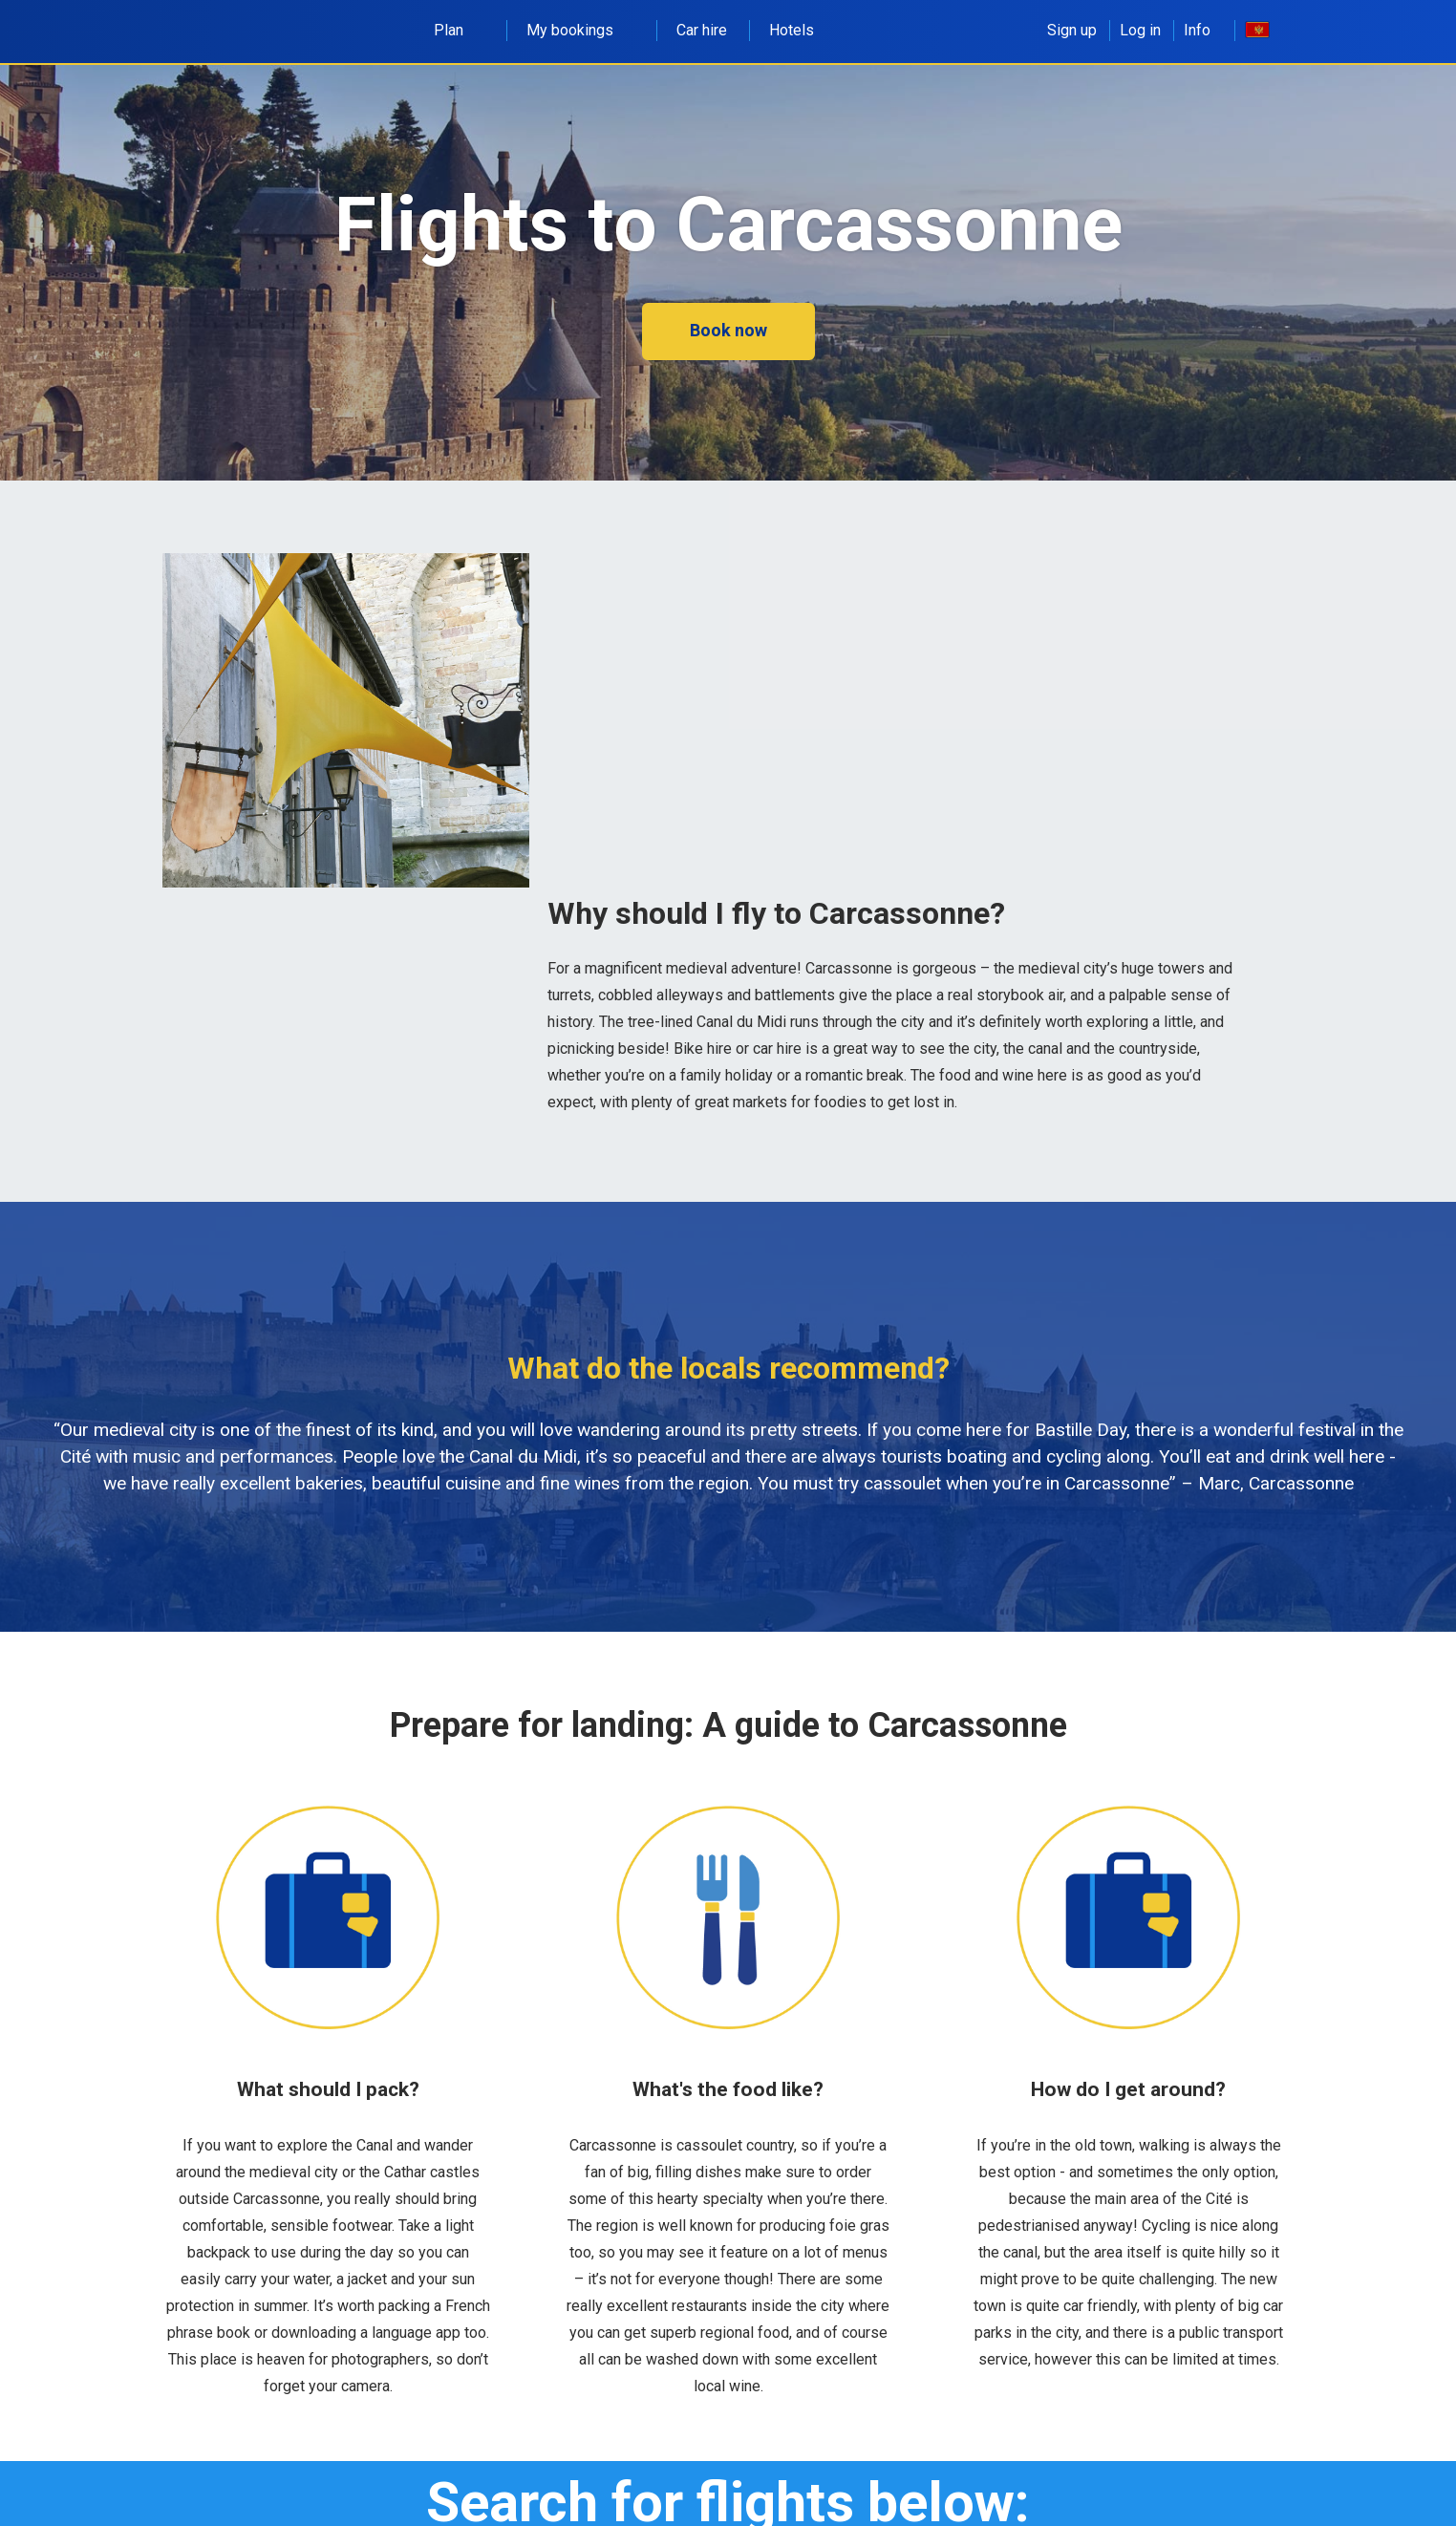 The width and height of the screenshot is (1456, 2526). Describe the element at coordinates (580, 30) in the screenshot. I see `My bookings` at that location.